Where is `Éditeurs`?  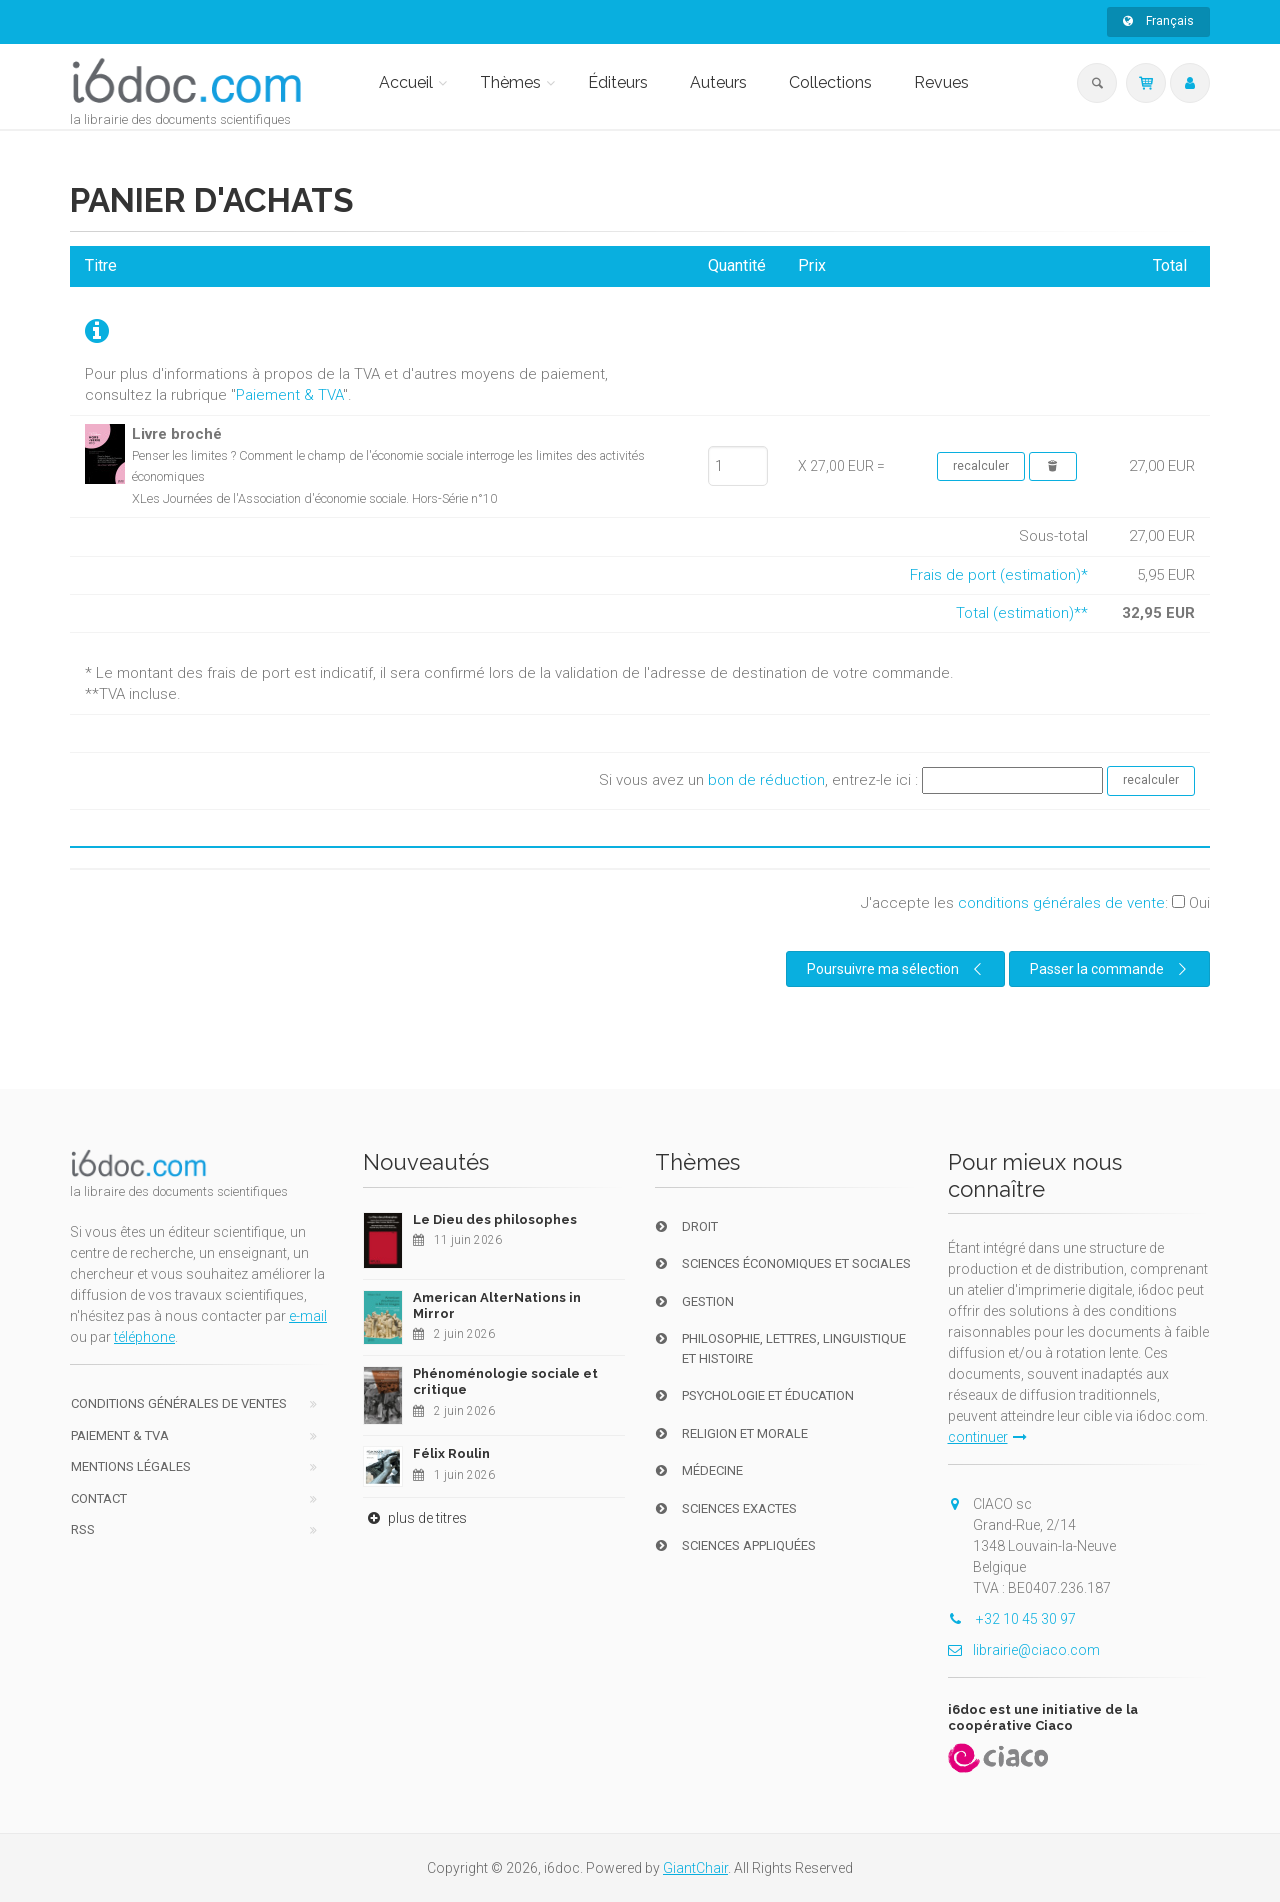 Éditeurs is located at coordinates (618, 82).